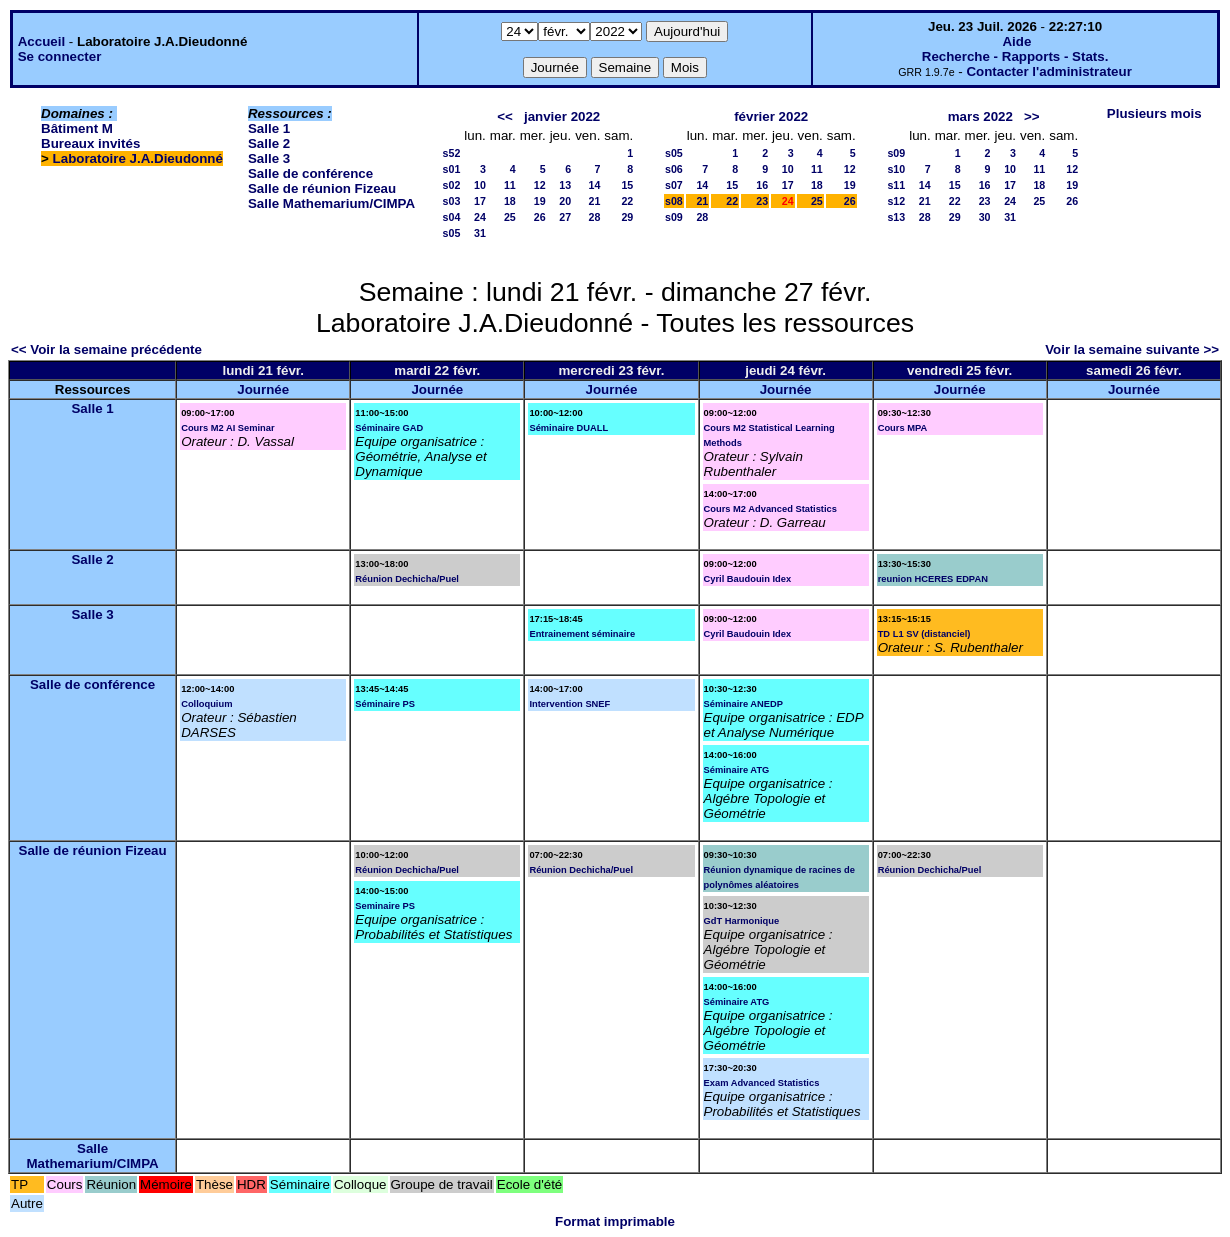  I want to click on Salle de conférence, so click(310, 173).